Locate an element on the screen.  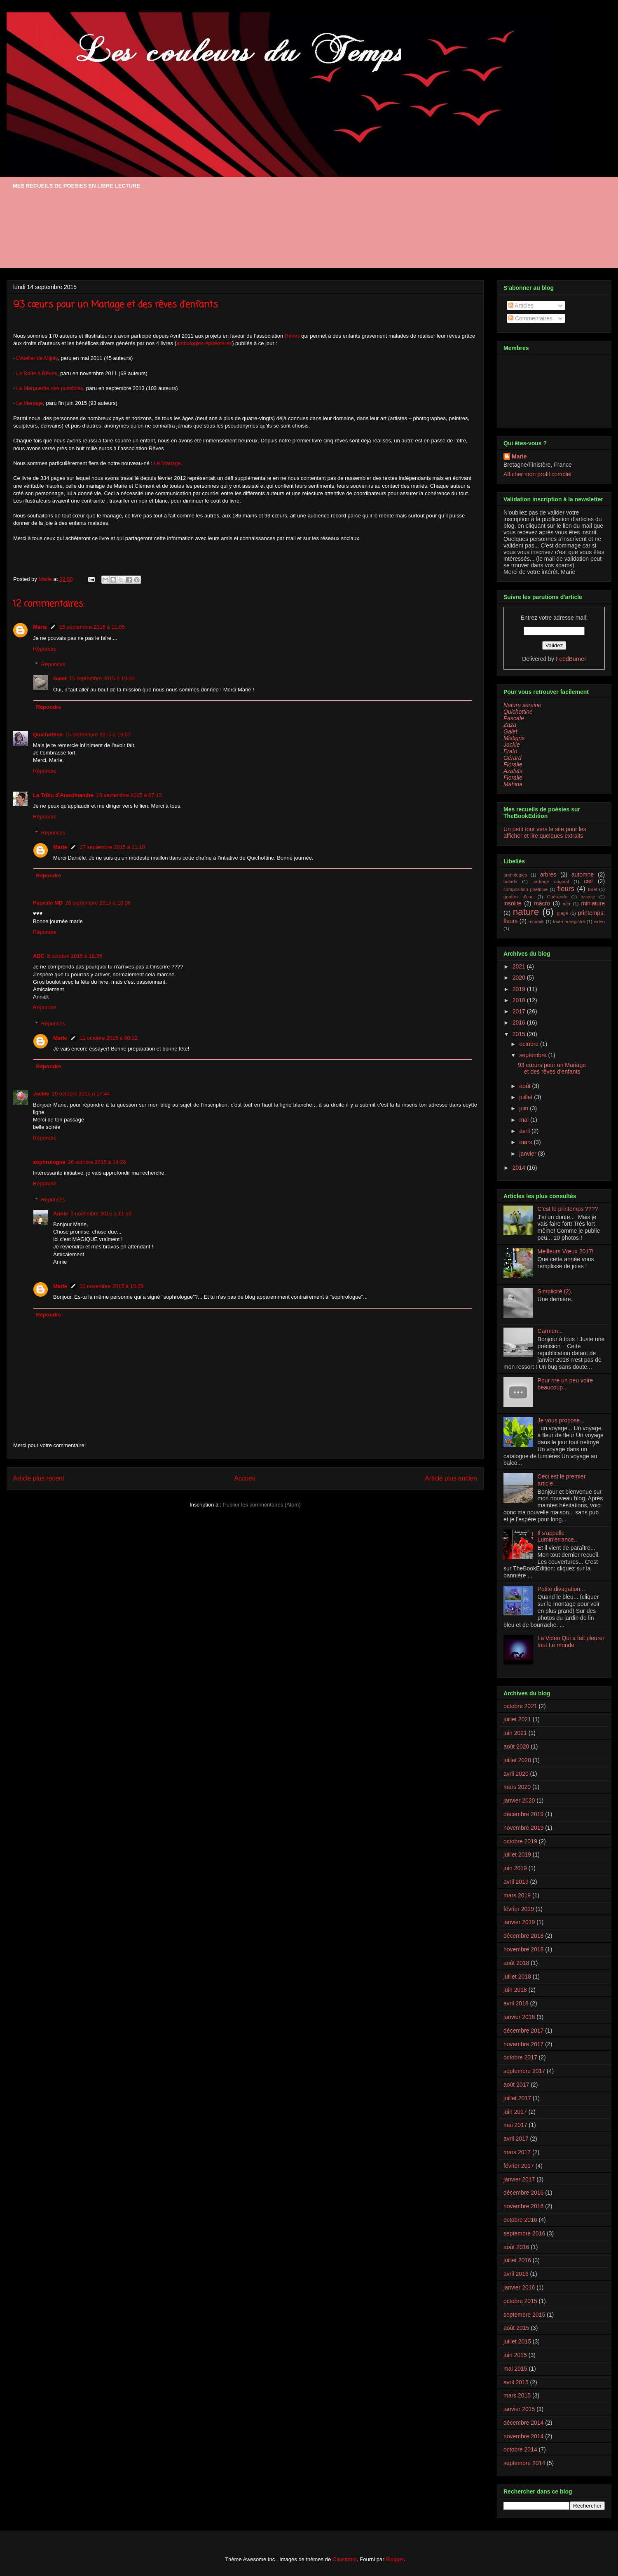
Rêves is located at coordinates (292, 336).